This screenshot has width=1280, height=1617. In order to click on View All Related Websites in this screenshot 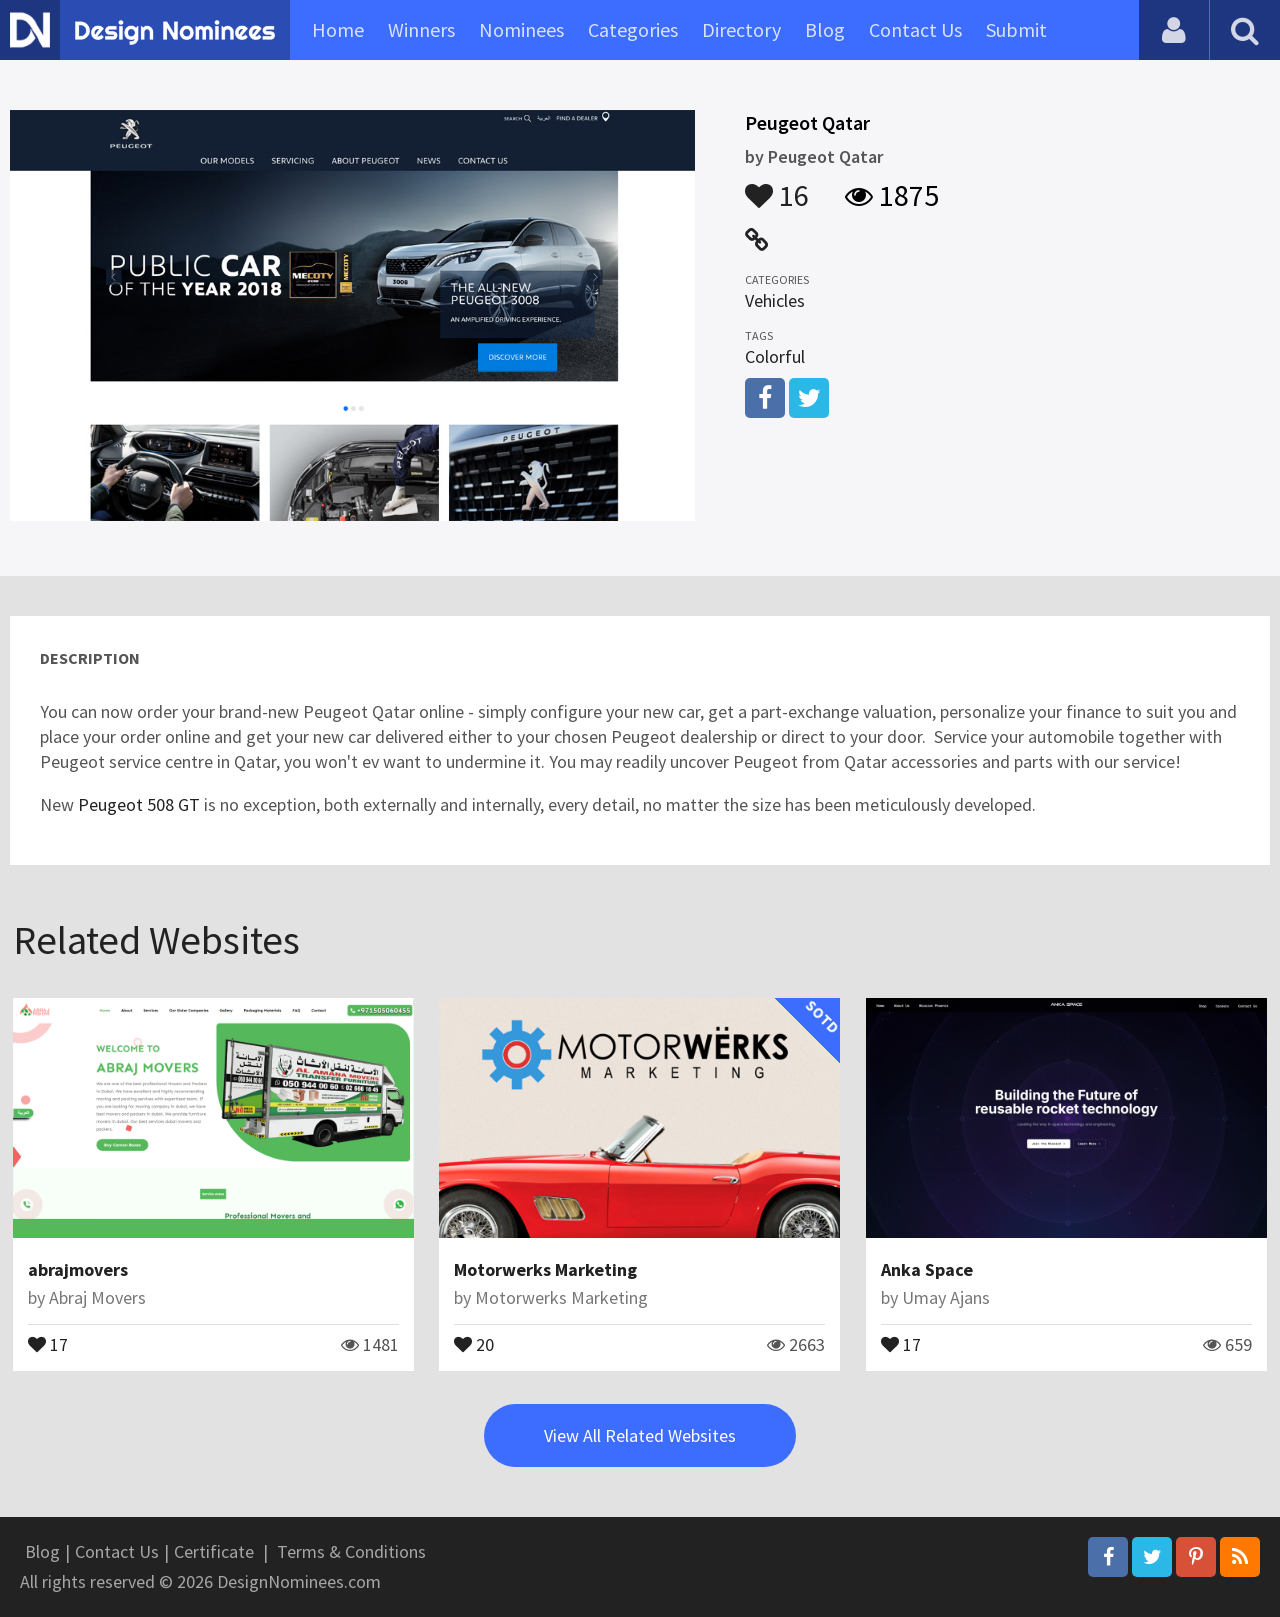, I will do `click(640, 1435)`.